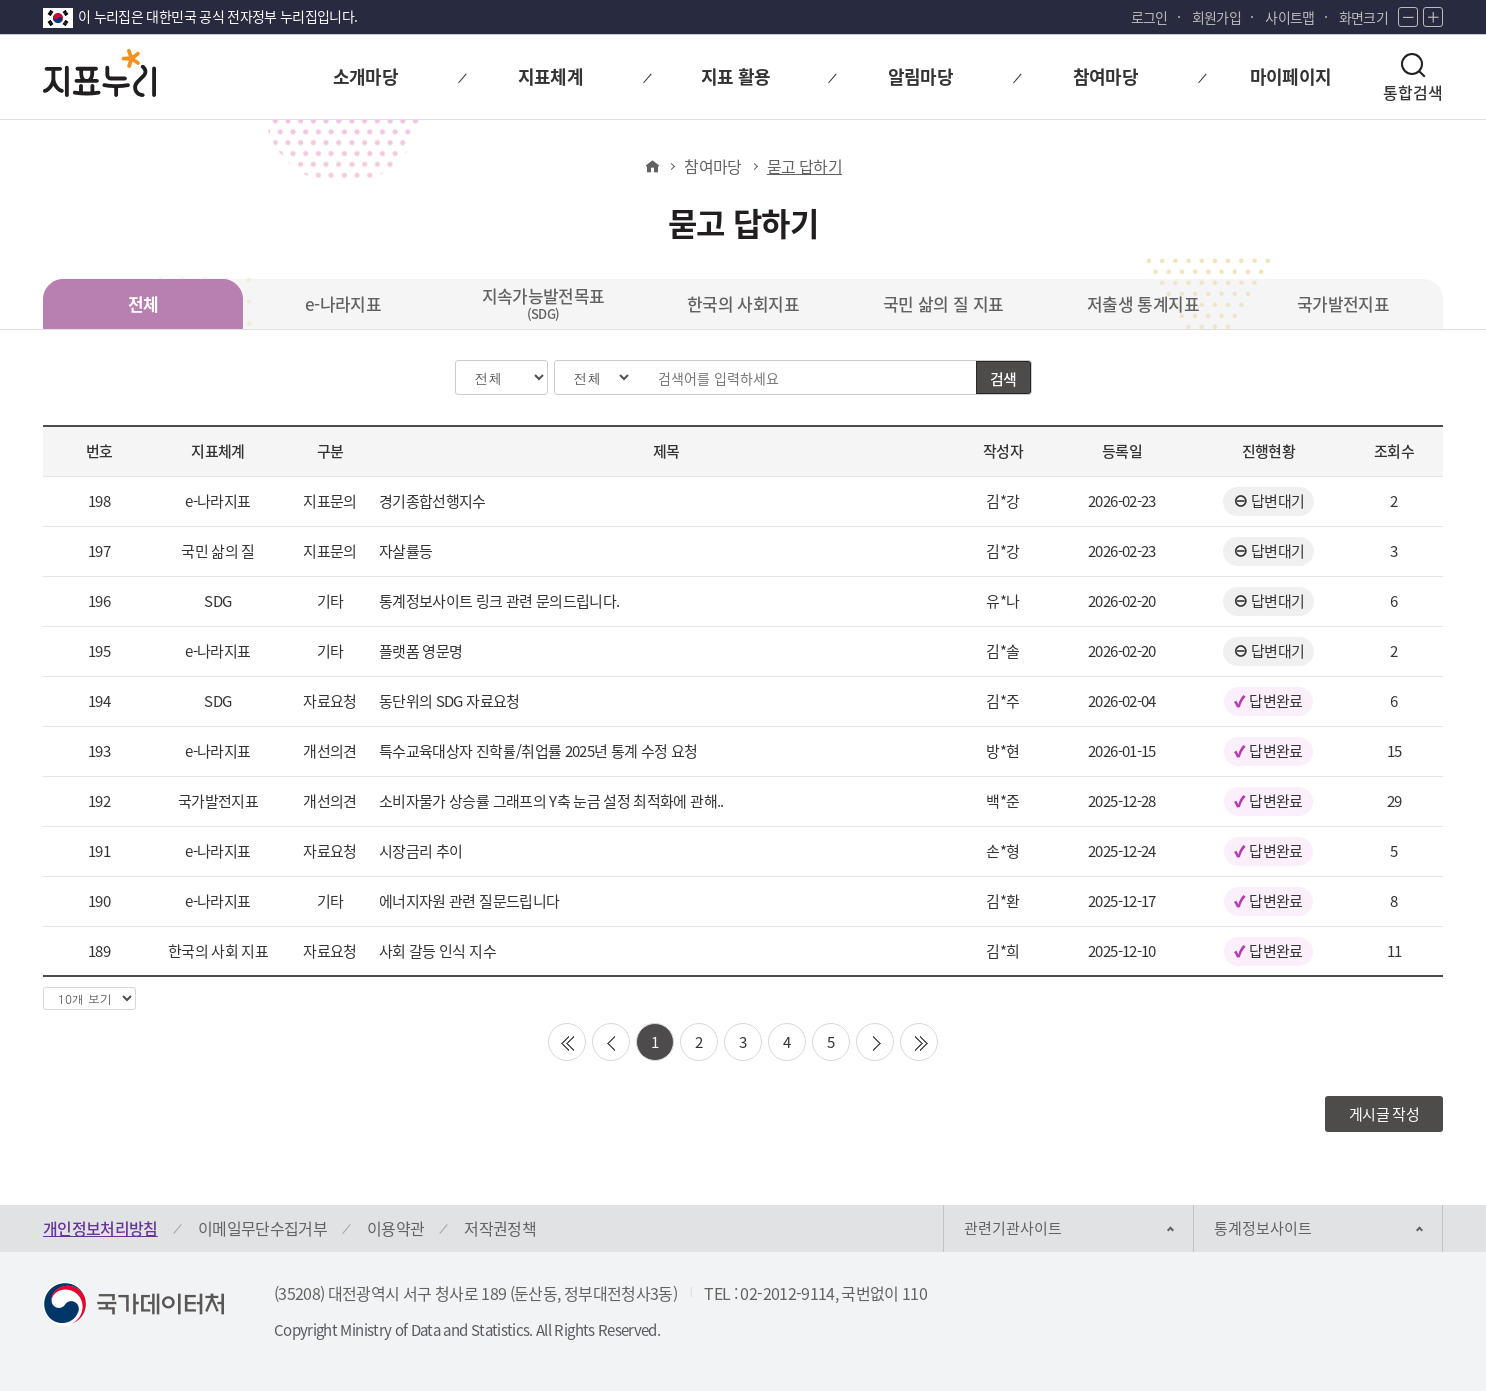  Describe the element at coordinates (1216, 17) in the screenshot. I see `회원가입` at that location.